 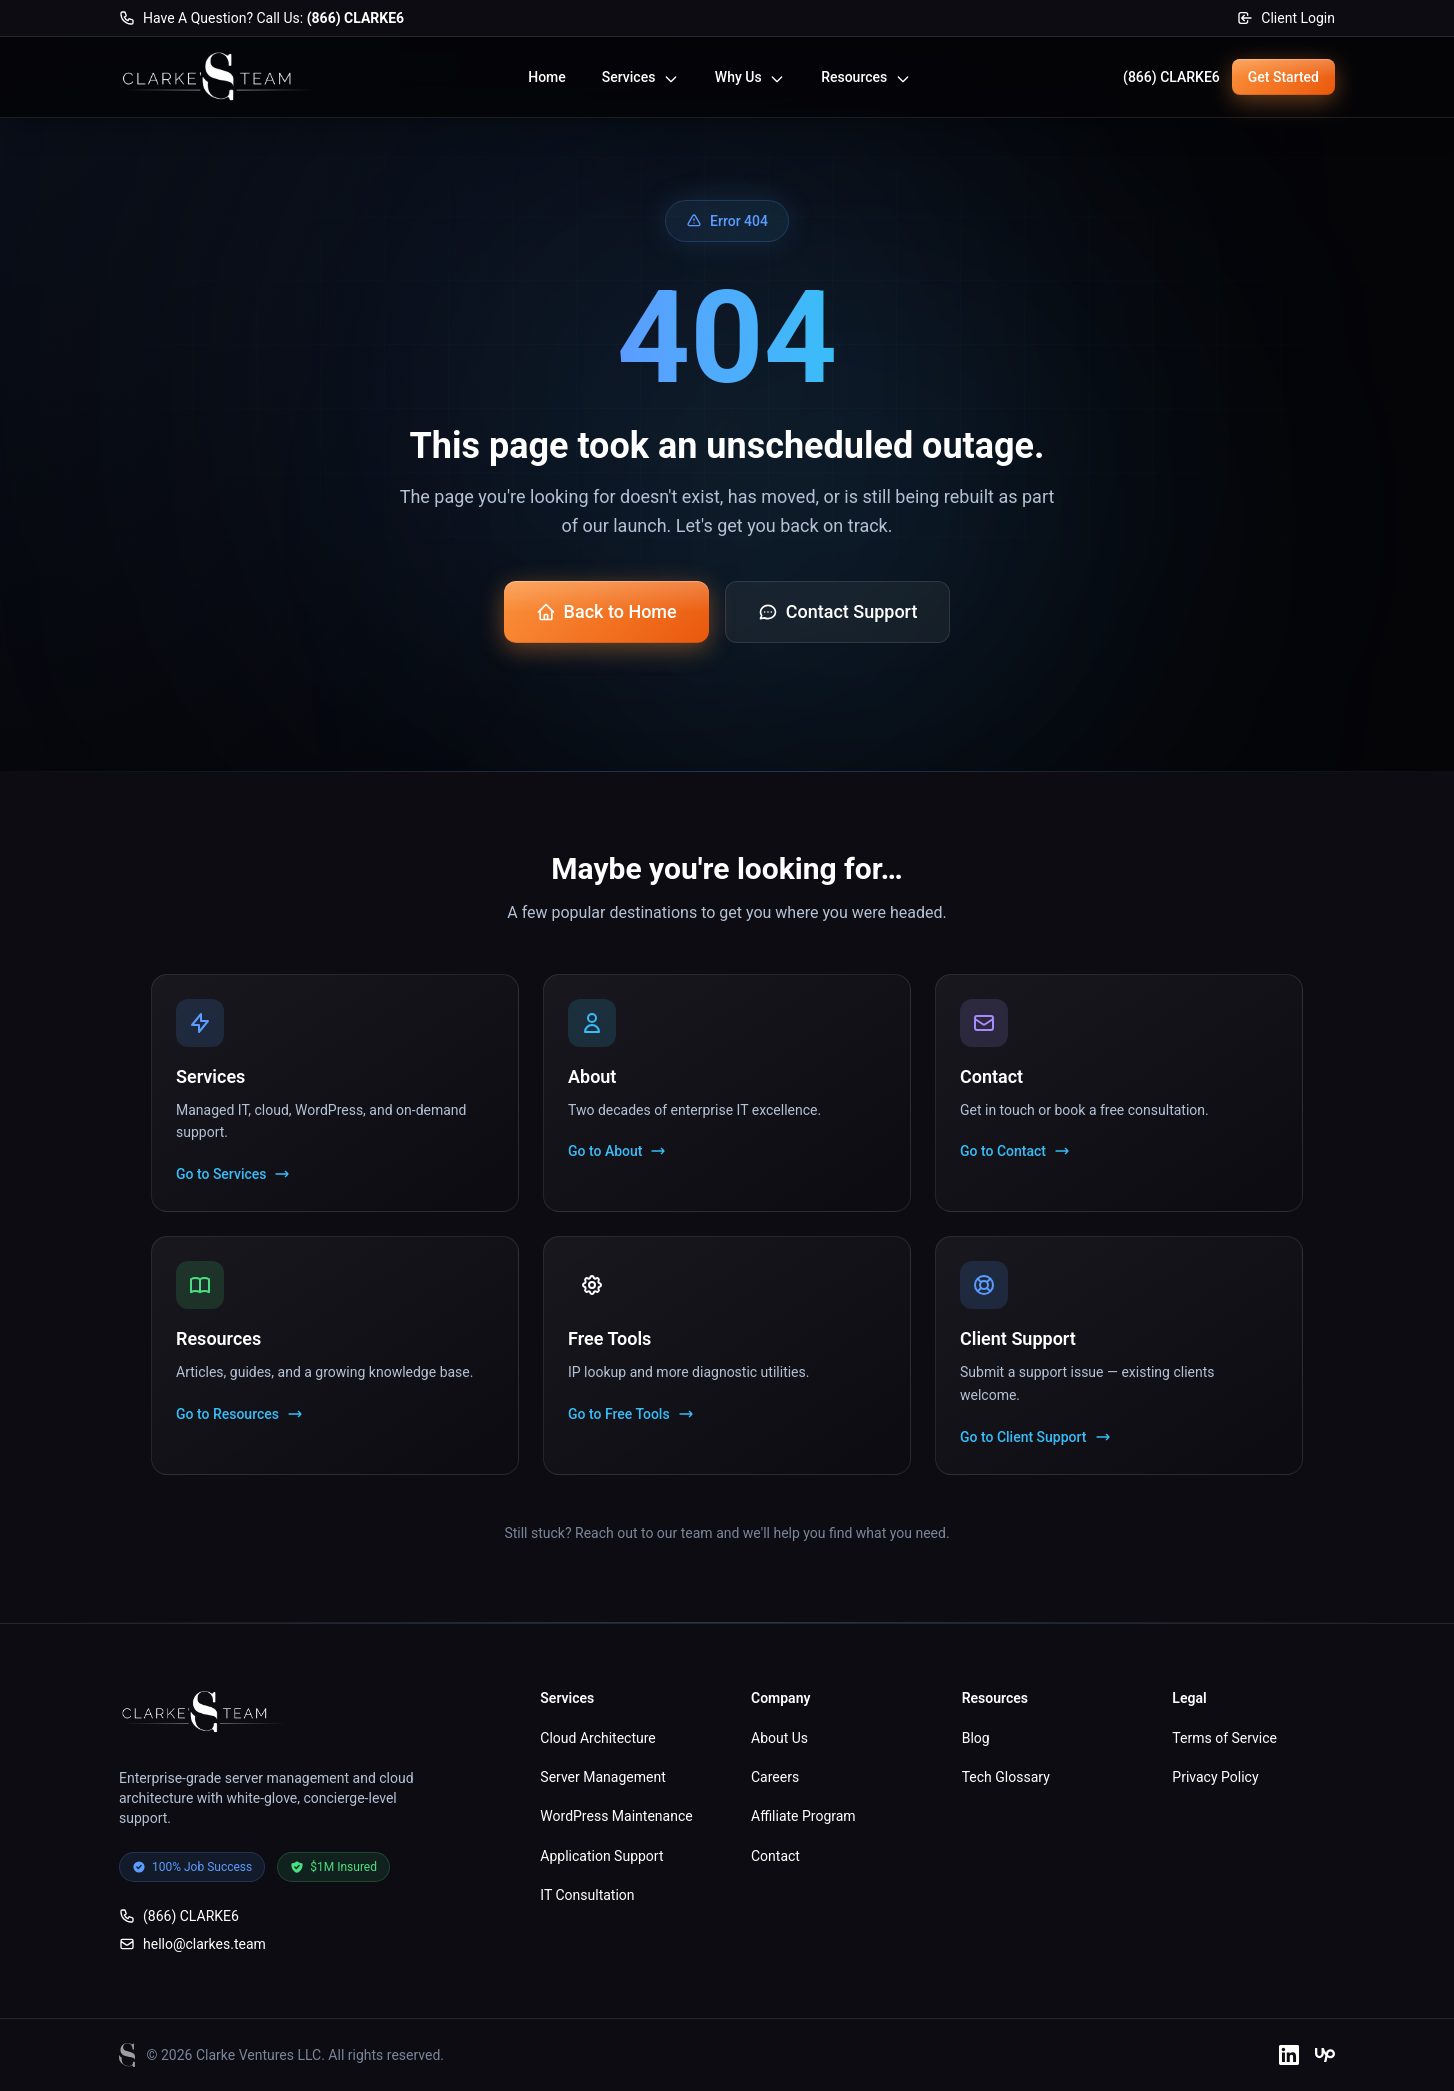 I want to click on Contact Support, so click(x=838, y=611).